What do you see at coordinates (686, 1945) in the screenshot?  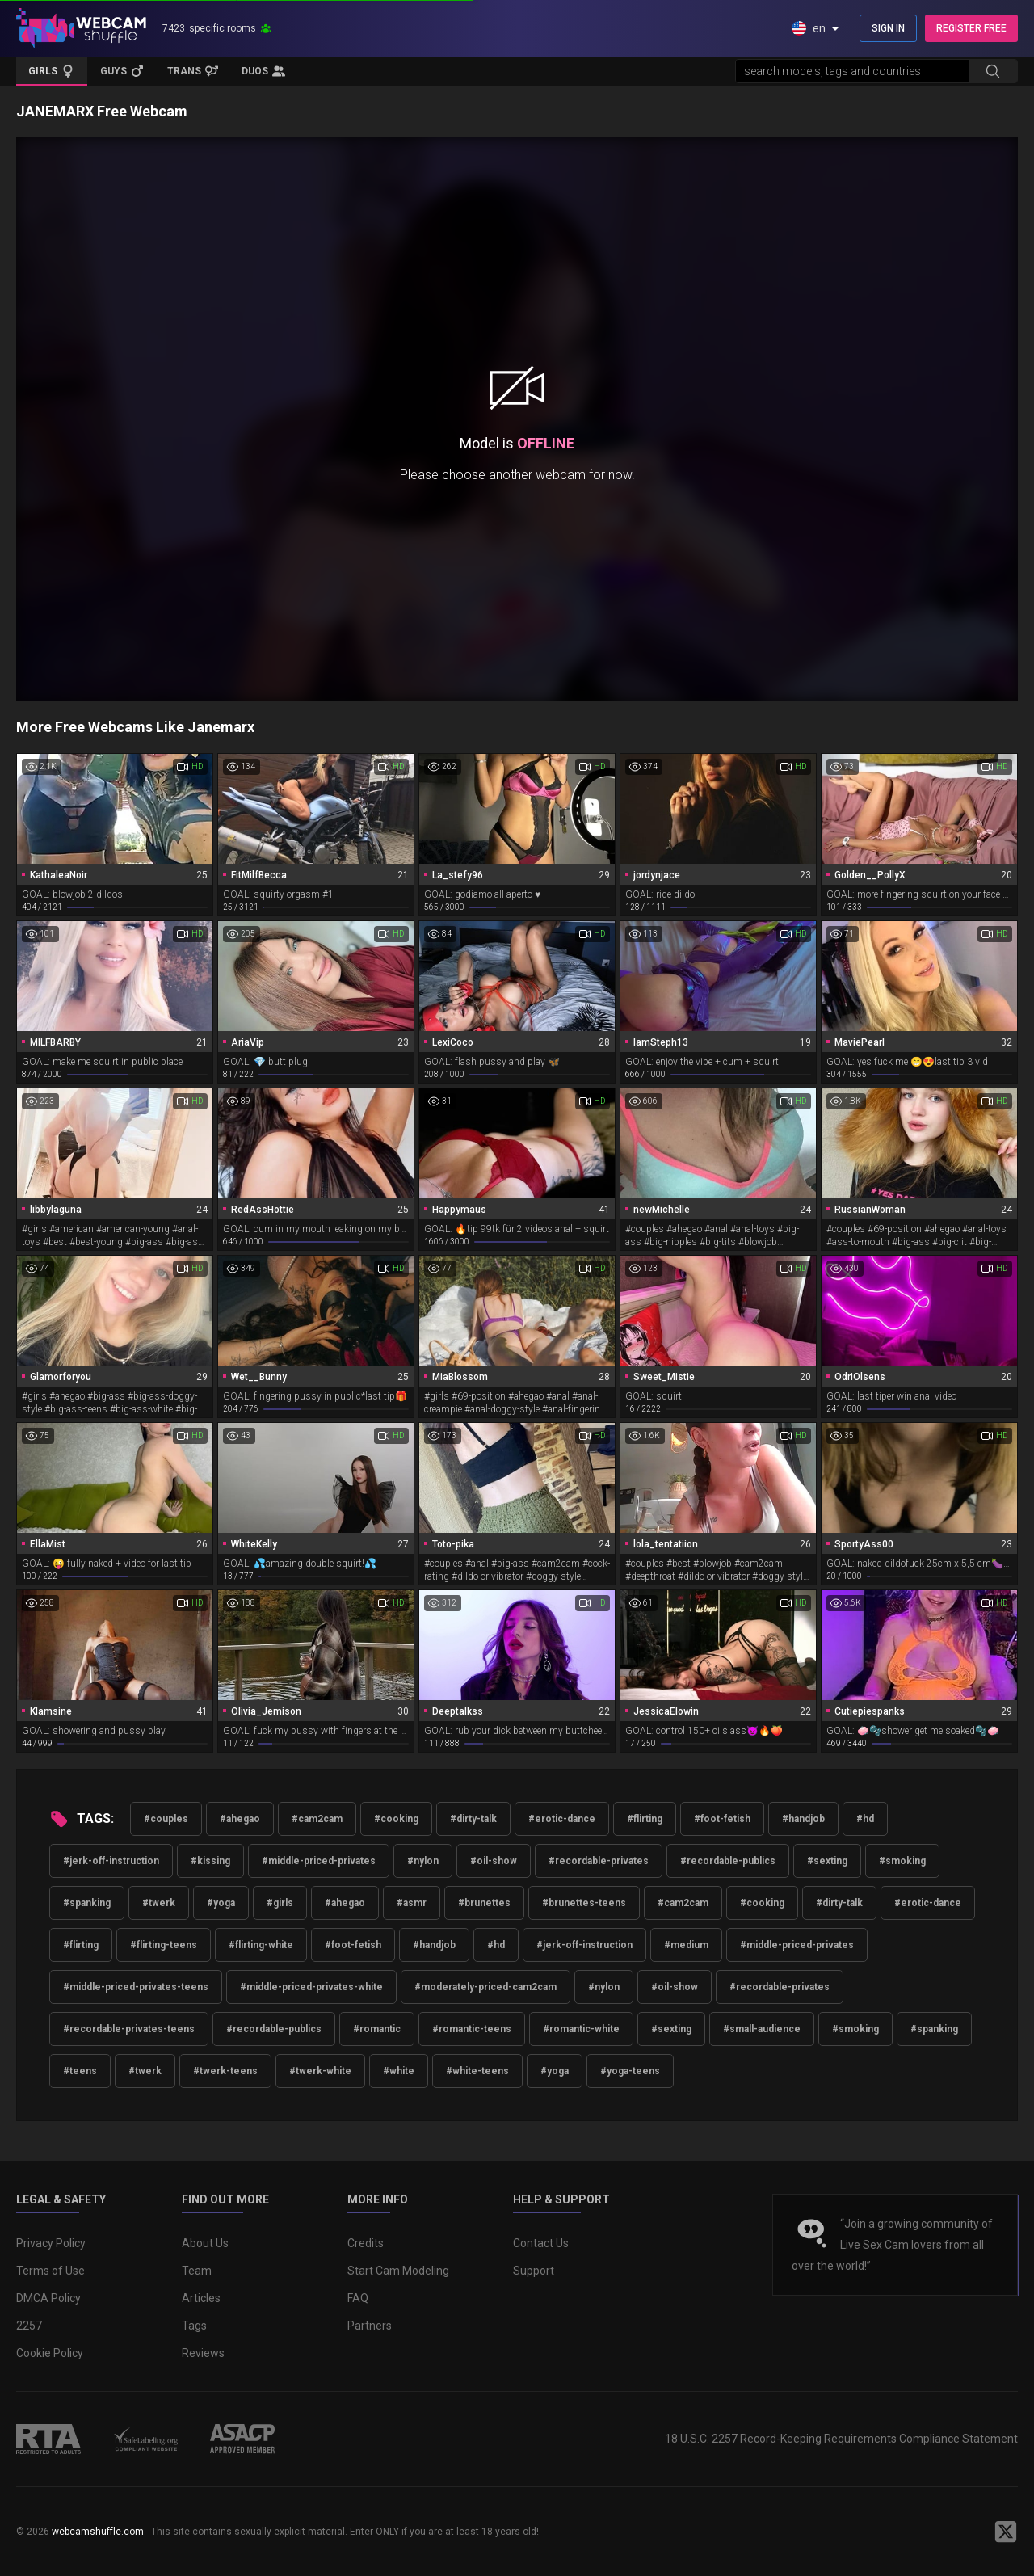 I see `#medium` at bounding box center [686, 1945].